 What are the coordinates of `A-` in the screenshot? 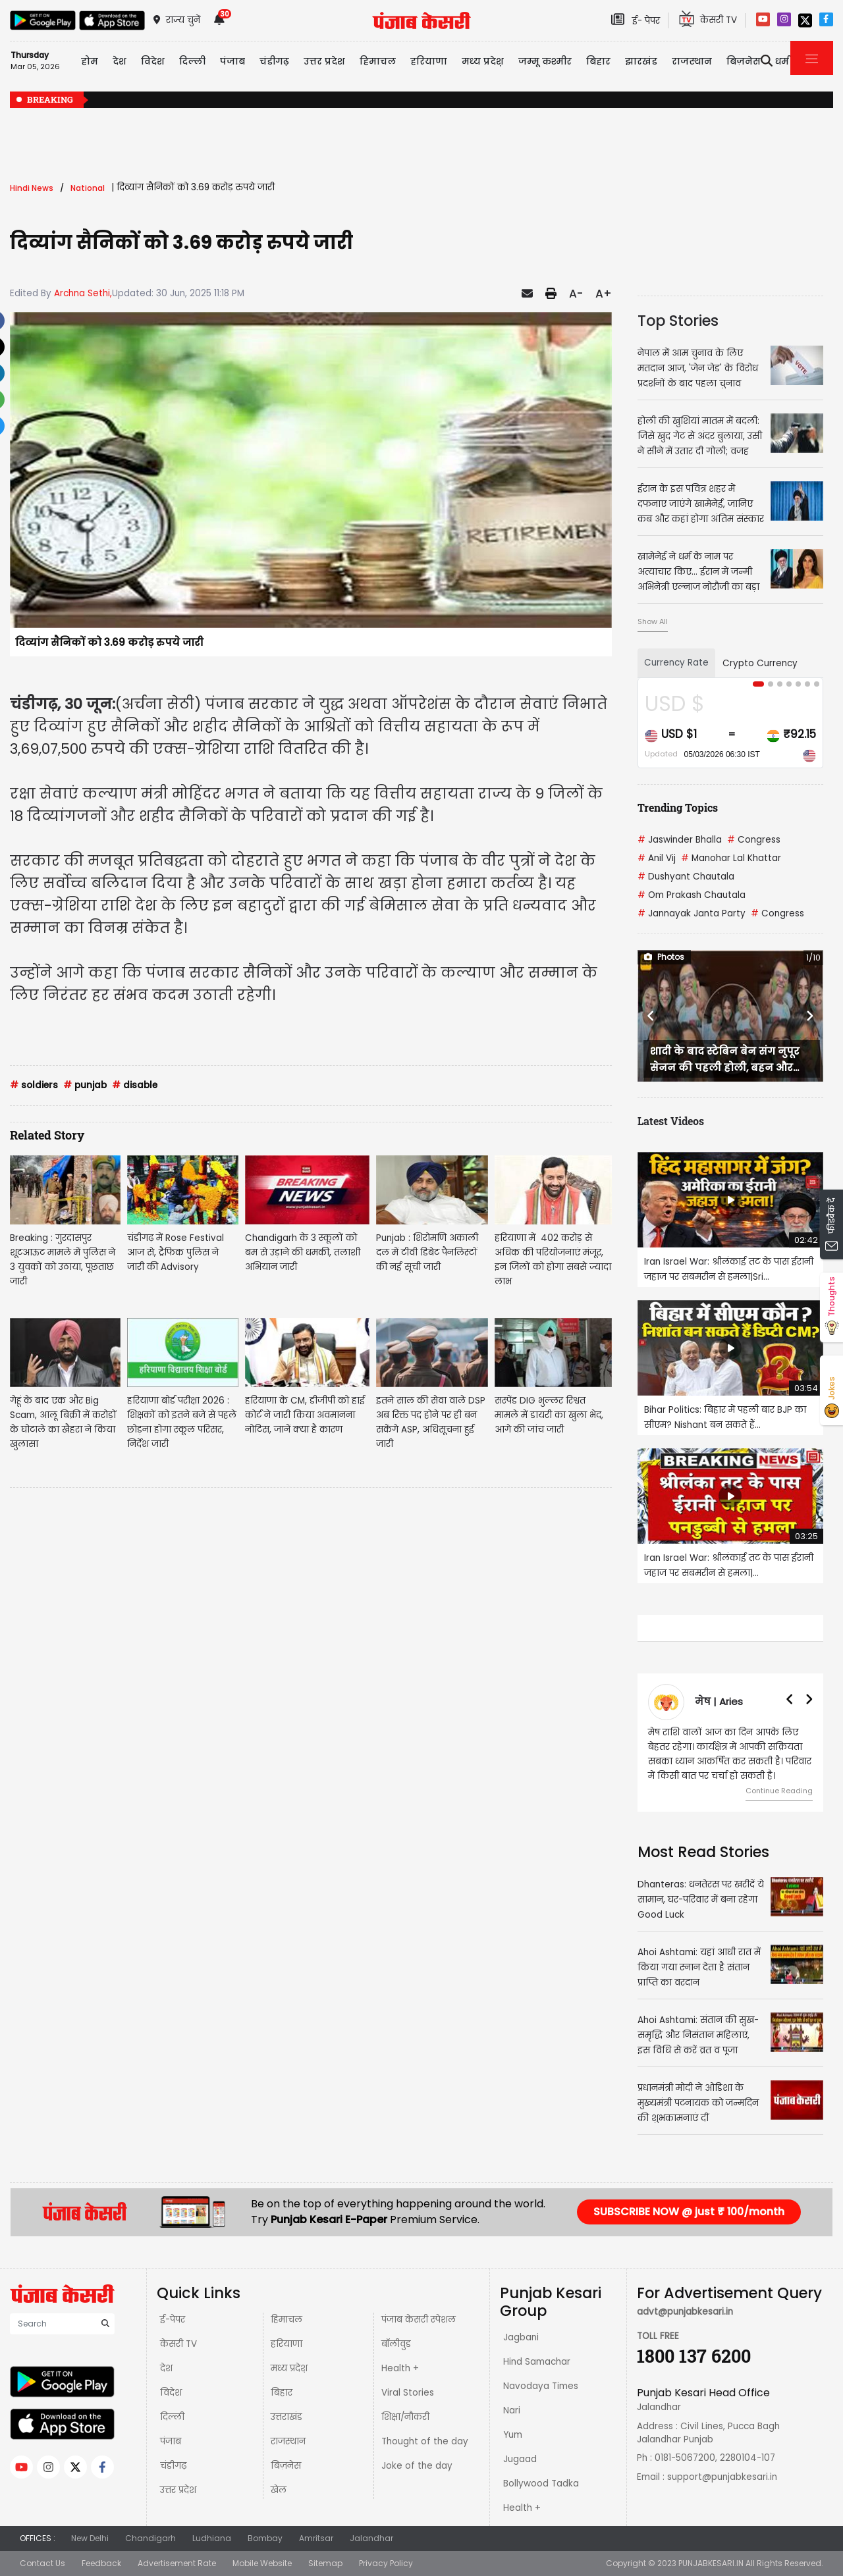 It's located at (576, 294).